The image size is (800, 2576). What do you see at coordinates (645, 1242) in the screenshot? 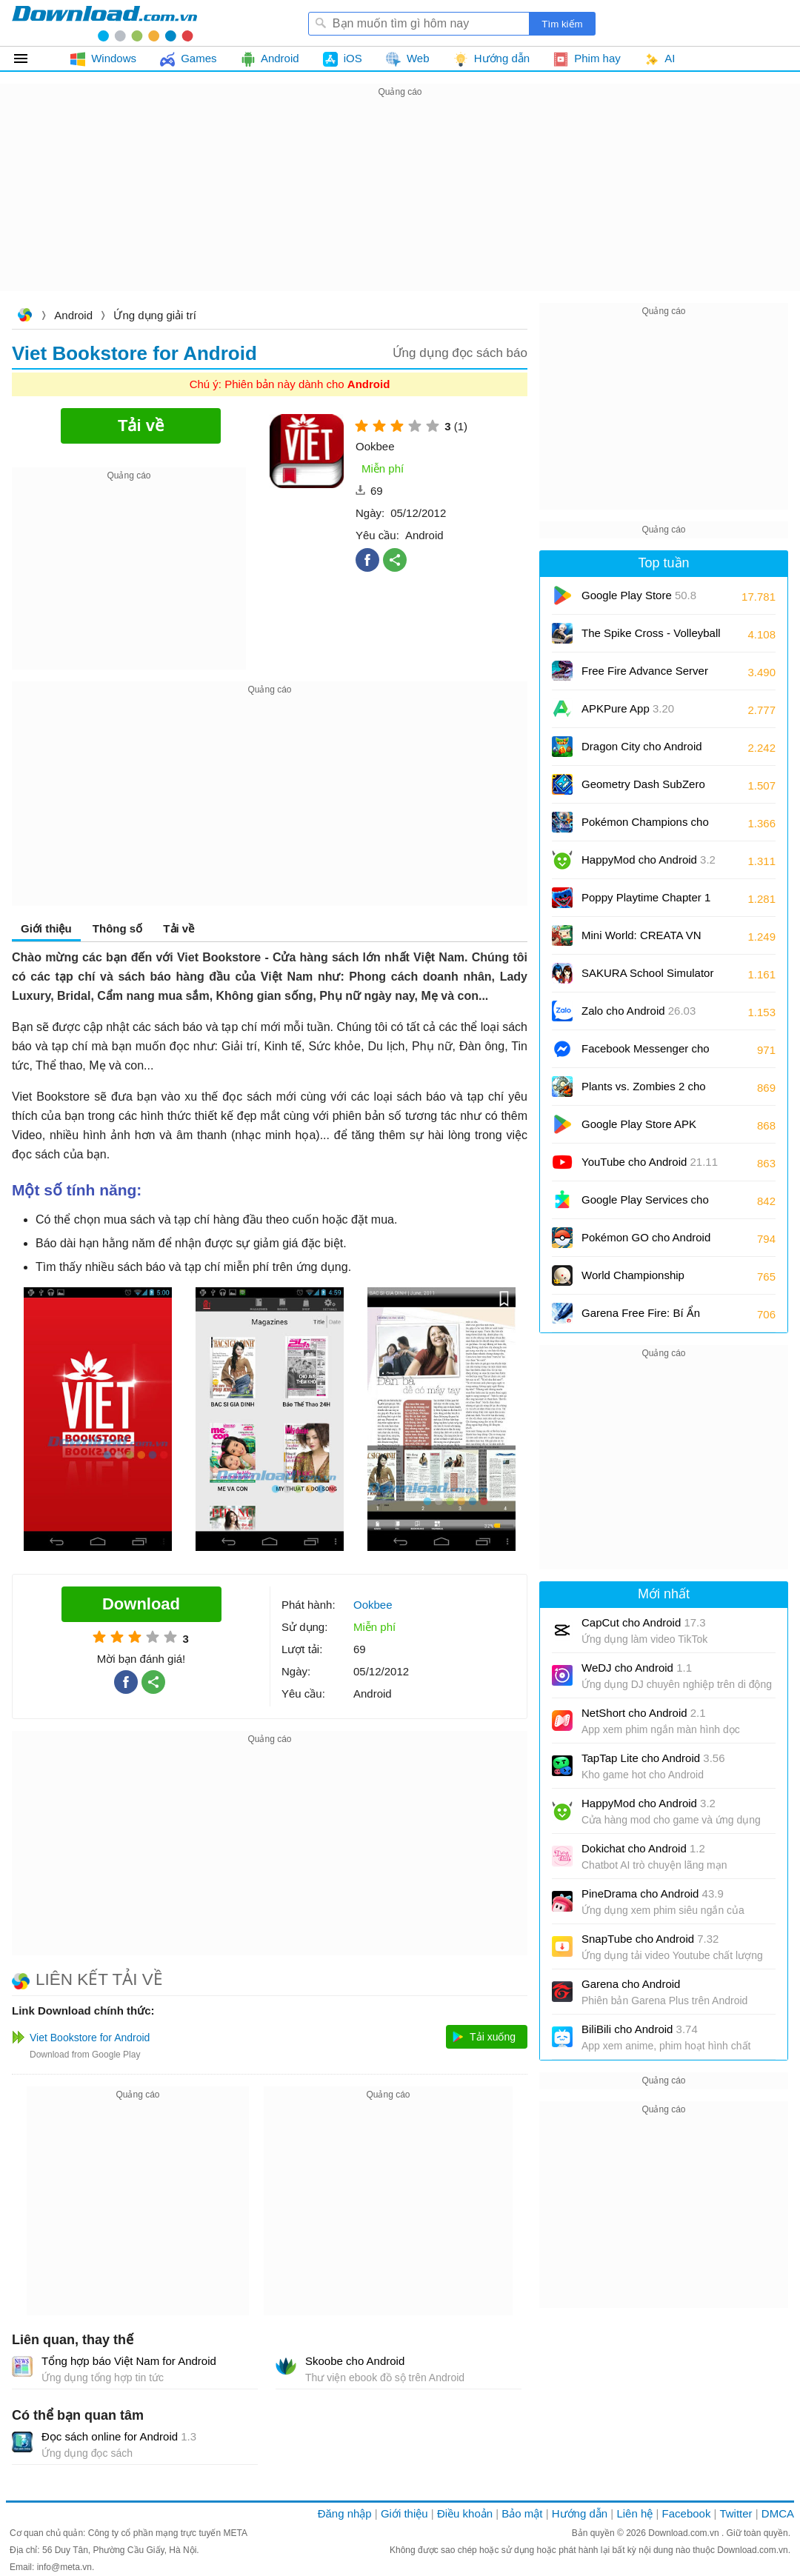
I see `Pokémon GO cho Android` at bounding box center [645, 1242].